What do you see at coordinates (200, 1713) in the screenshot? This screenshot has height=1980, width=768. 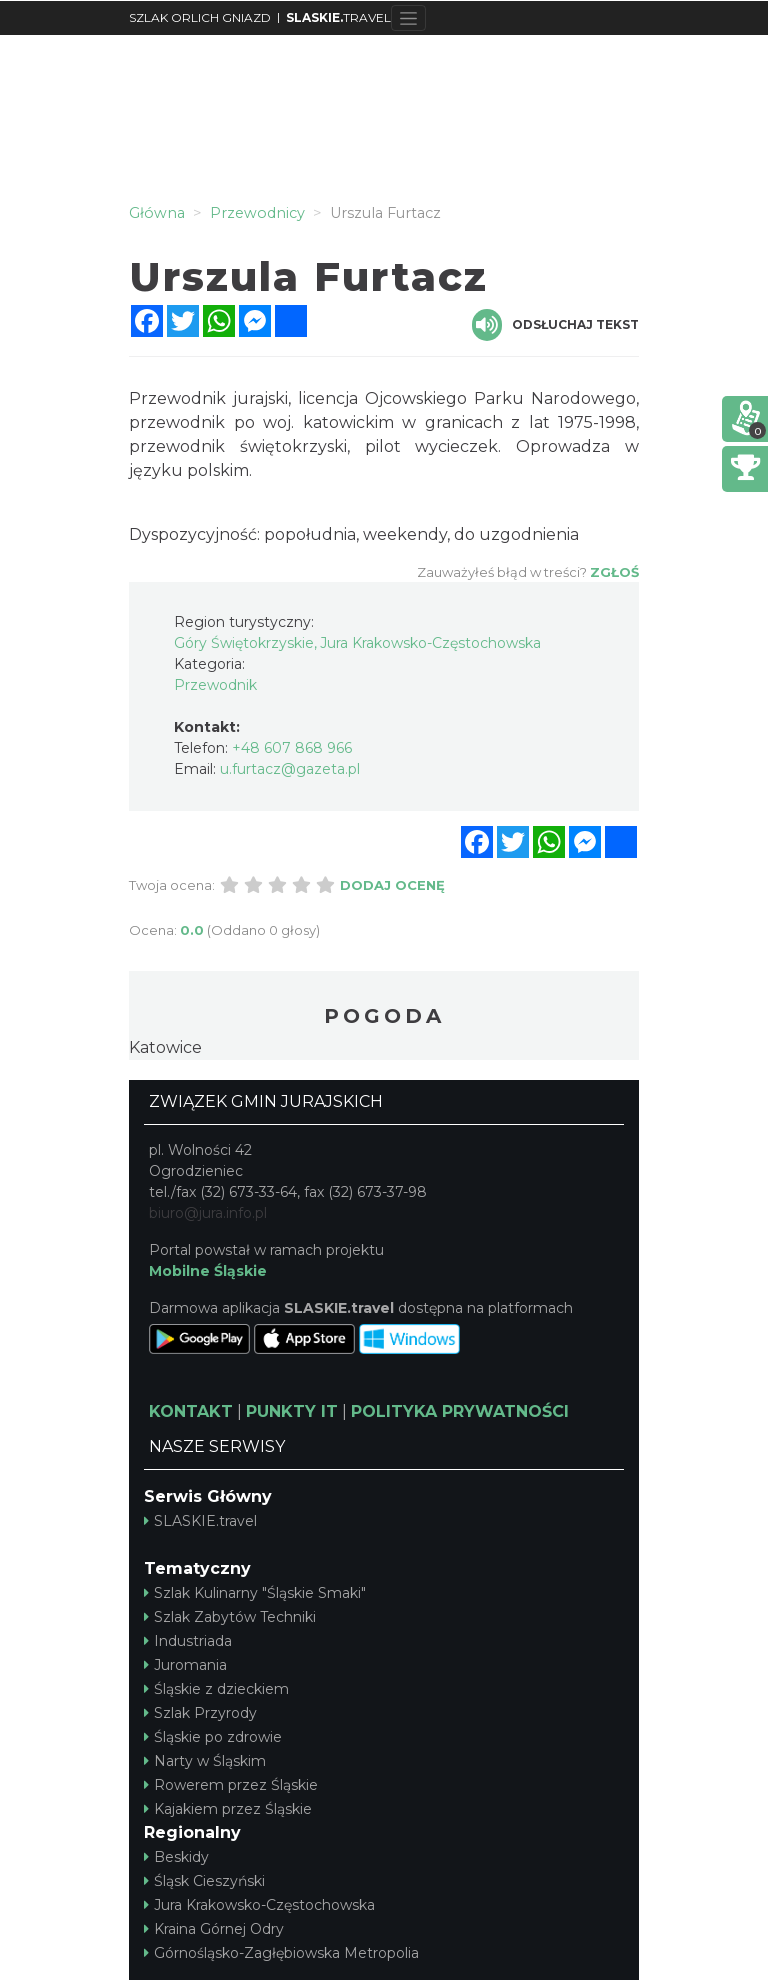 I see `Szlak Przyrody` at bounding box center [200, 1713].